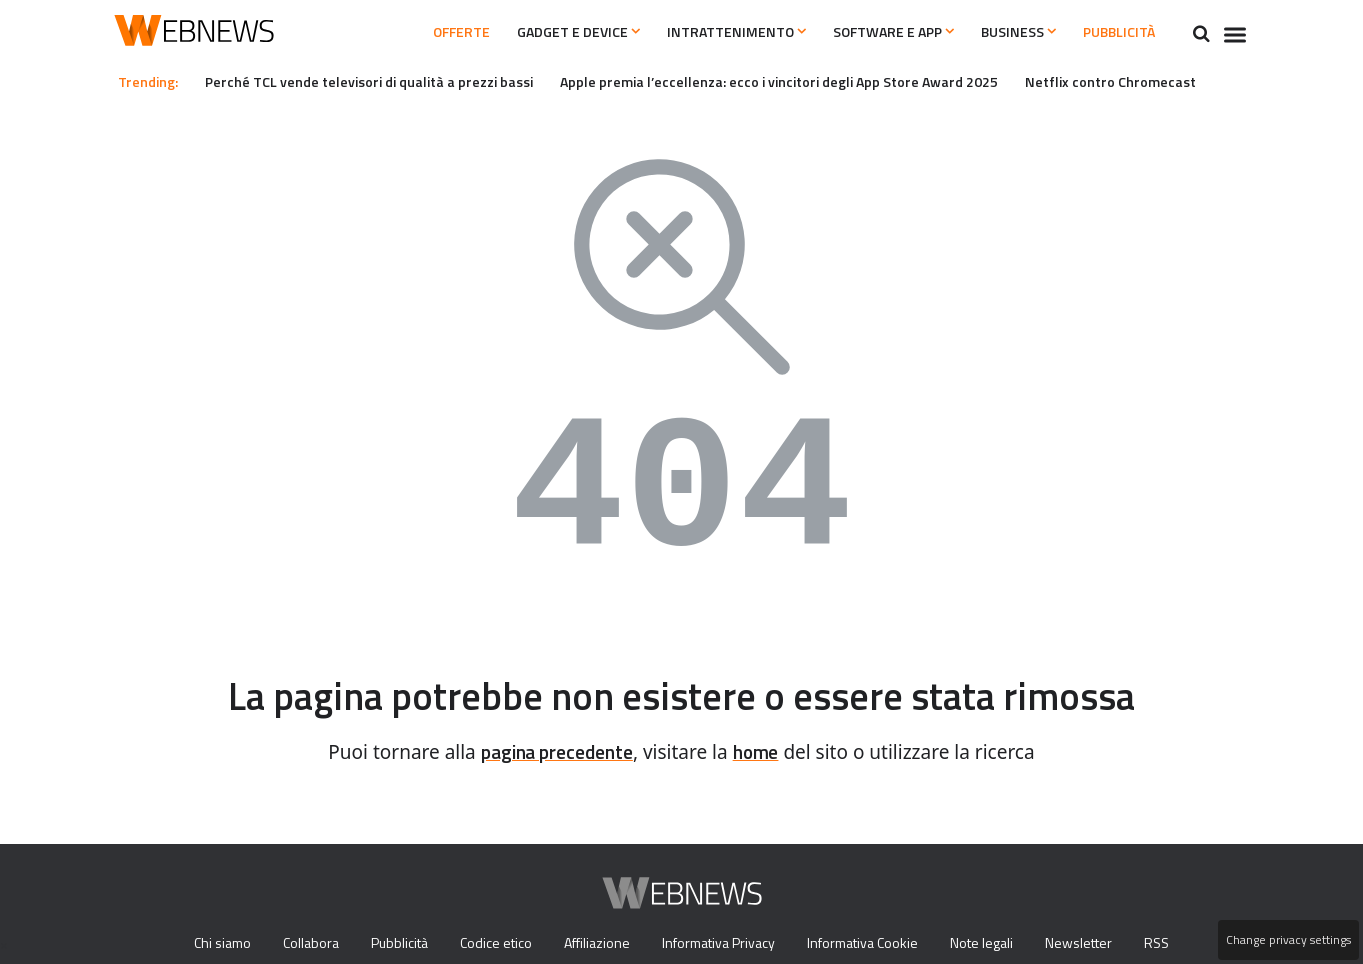 This screenshot has height=964, width=1363. What do you see at coordinates (388, 32) in the screenshot?
I see `Offerte` at bounding box center [388, 32].